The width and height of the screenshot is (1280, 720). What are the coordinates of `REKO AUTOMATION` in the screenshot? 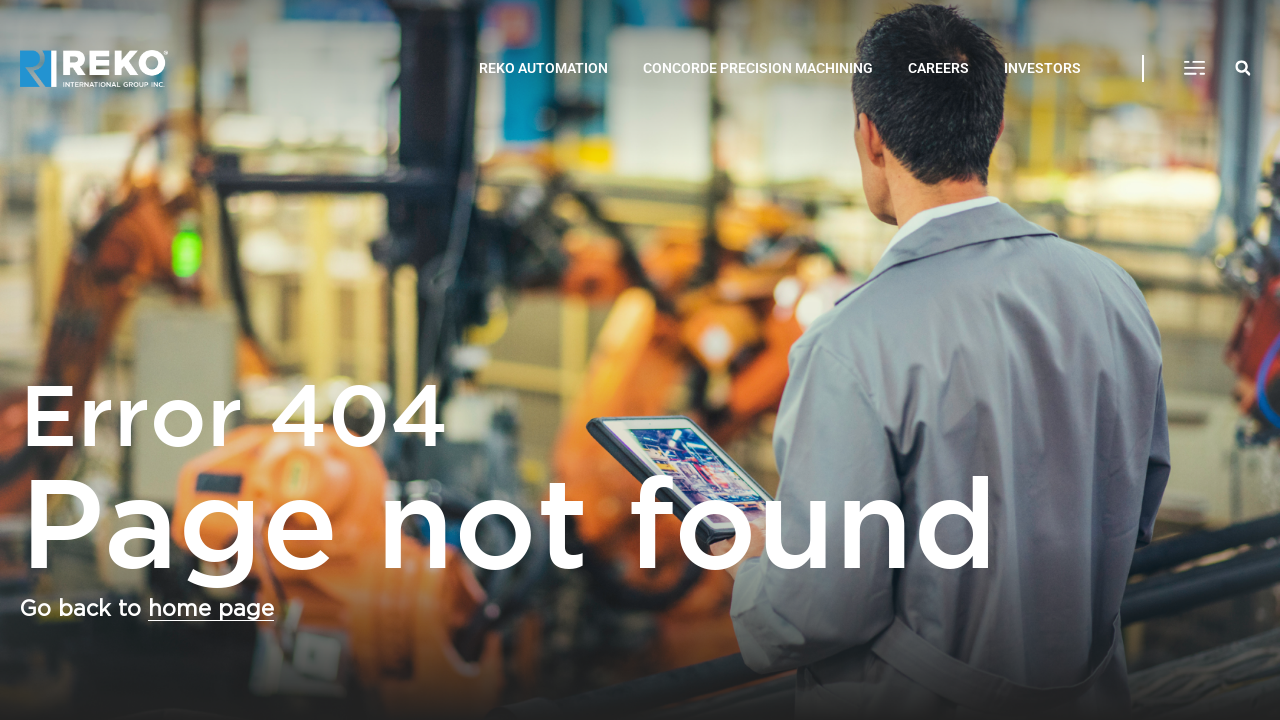 It's located at (543, 68).